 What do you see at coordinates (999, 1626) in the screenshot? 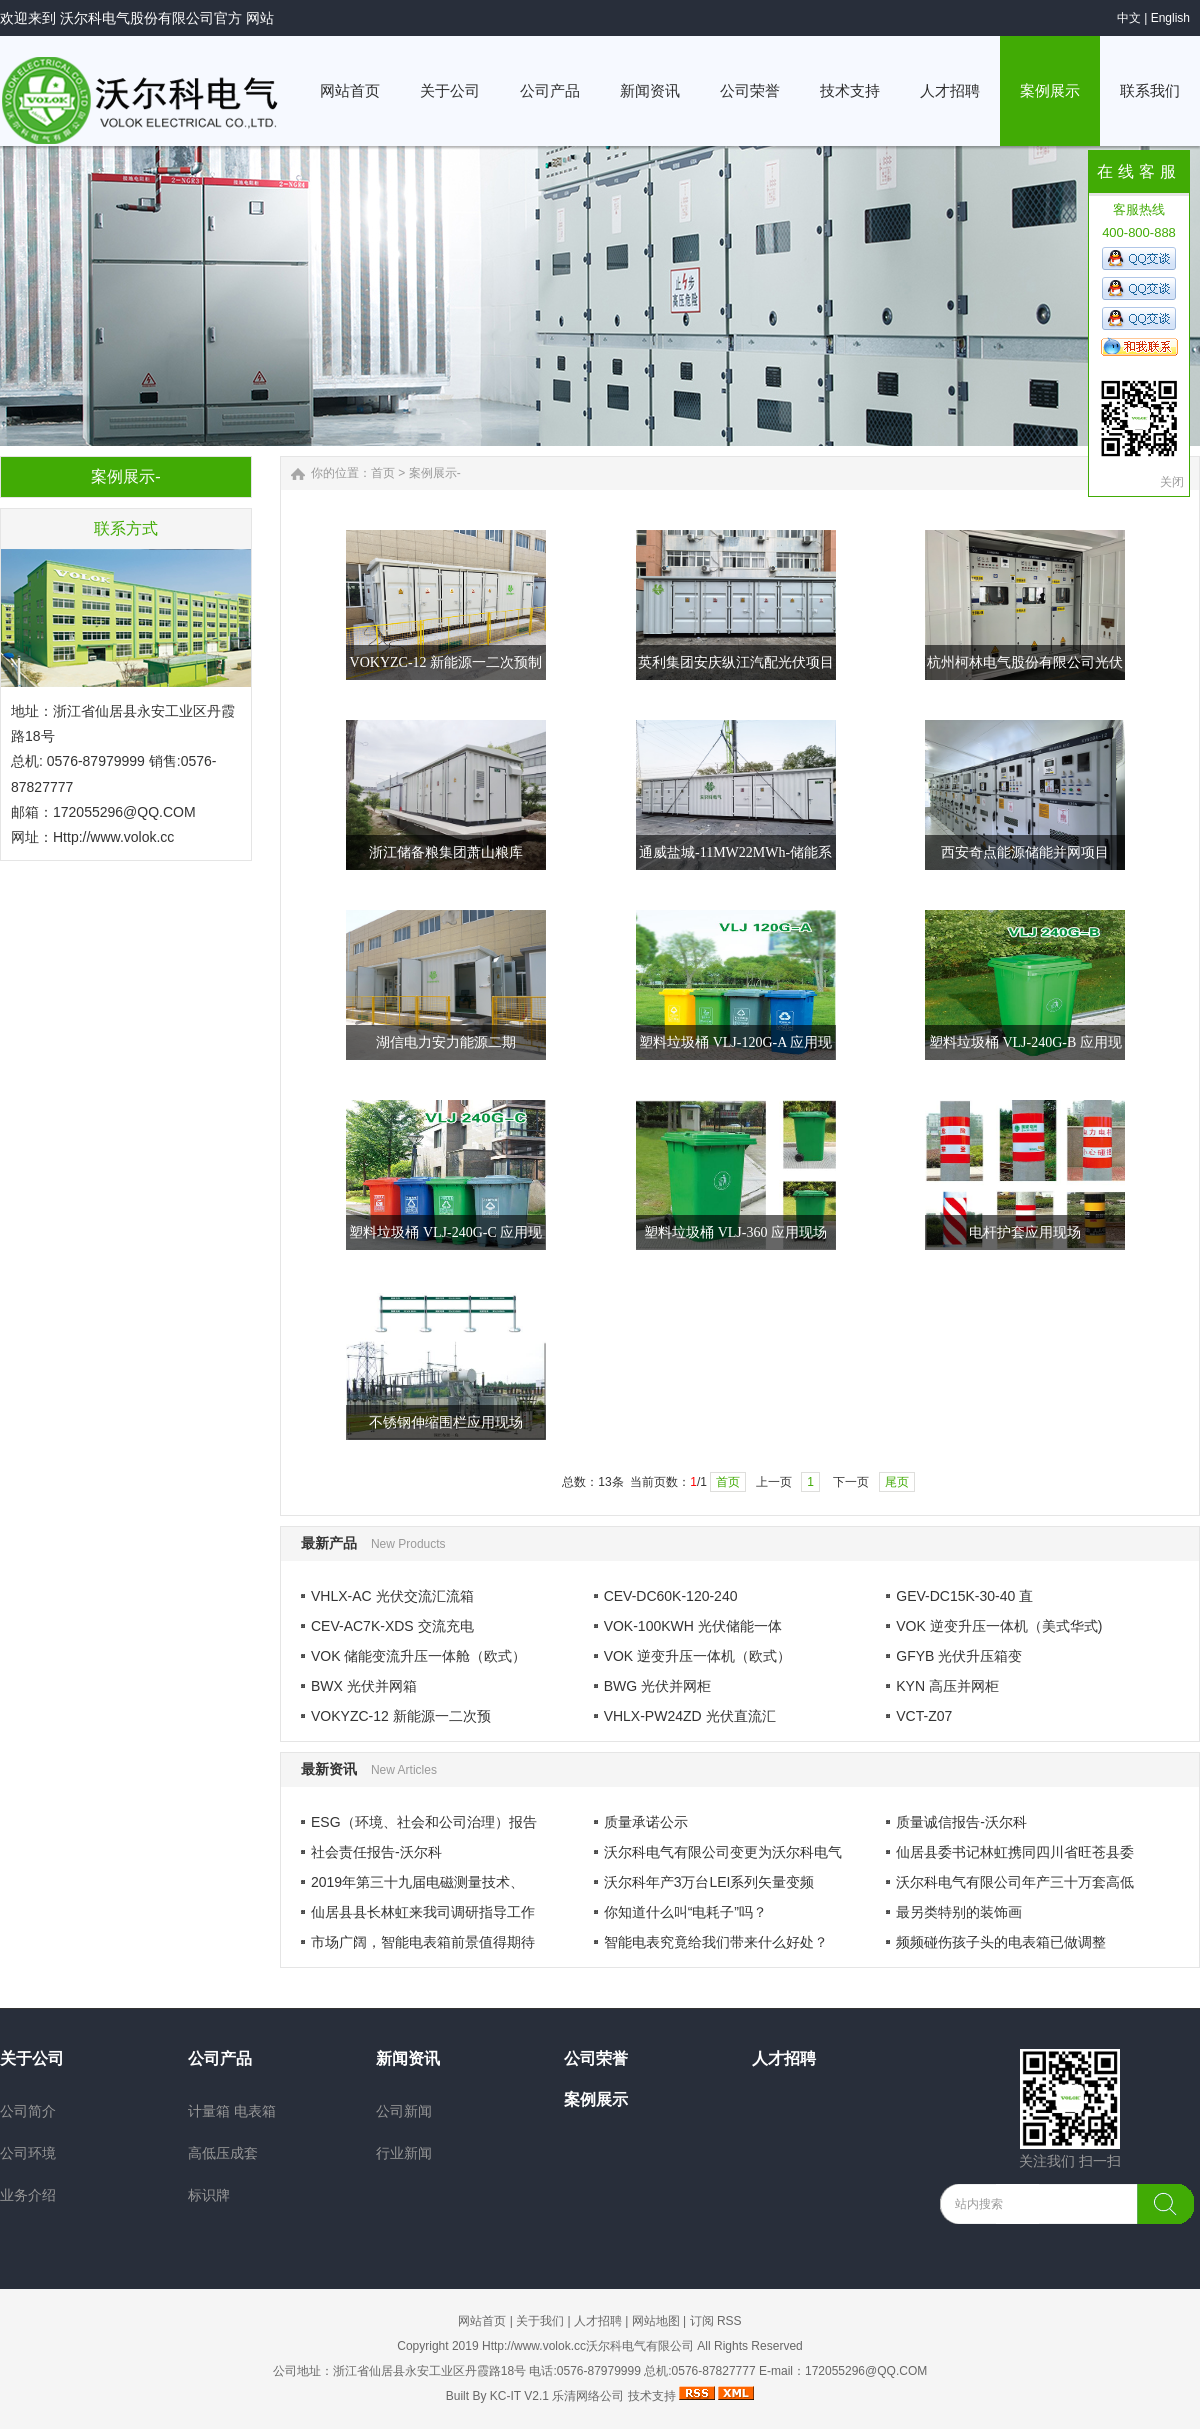
I see `VOK 逆变升压一体机（美式华式)` at bounding box center [999, 1626].